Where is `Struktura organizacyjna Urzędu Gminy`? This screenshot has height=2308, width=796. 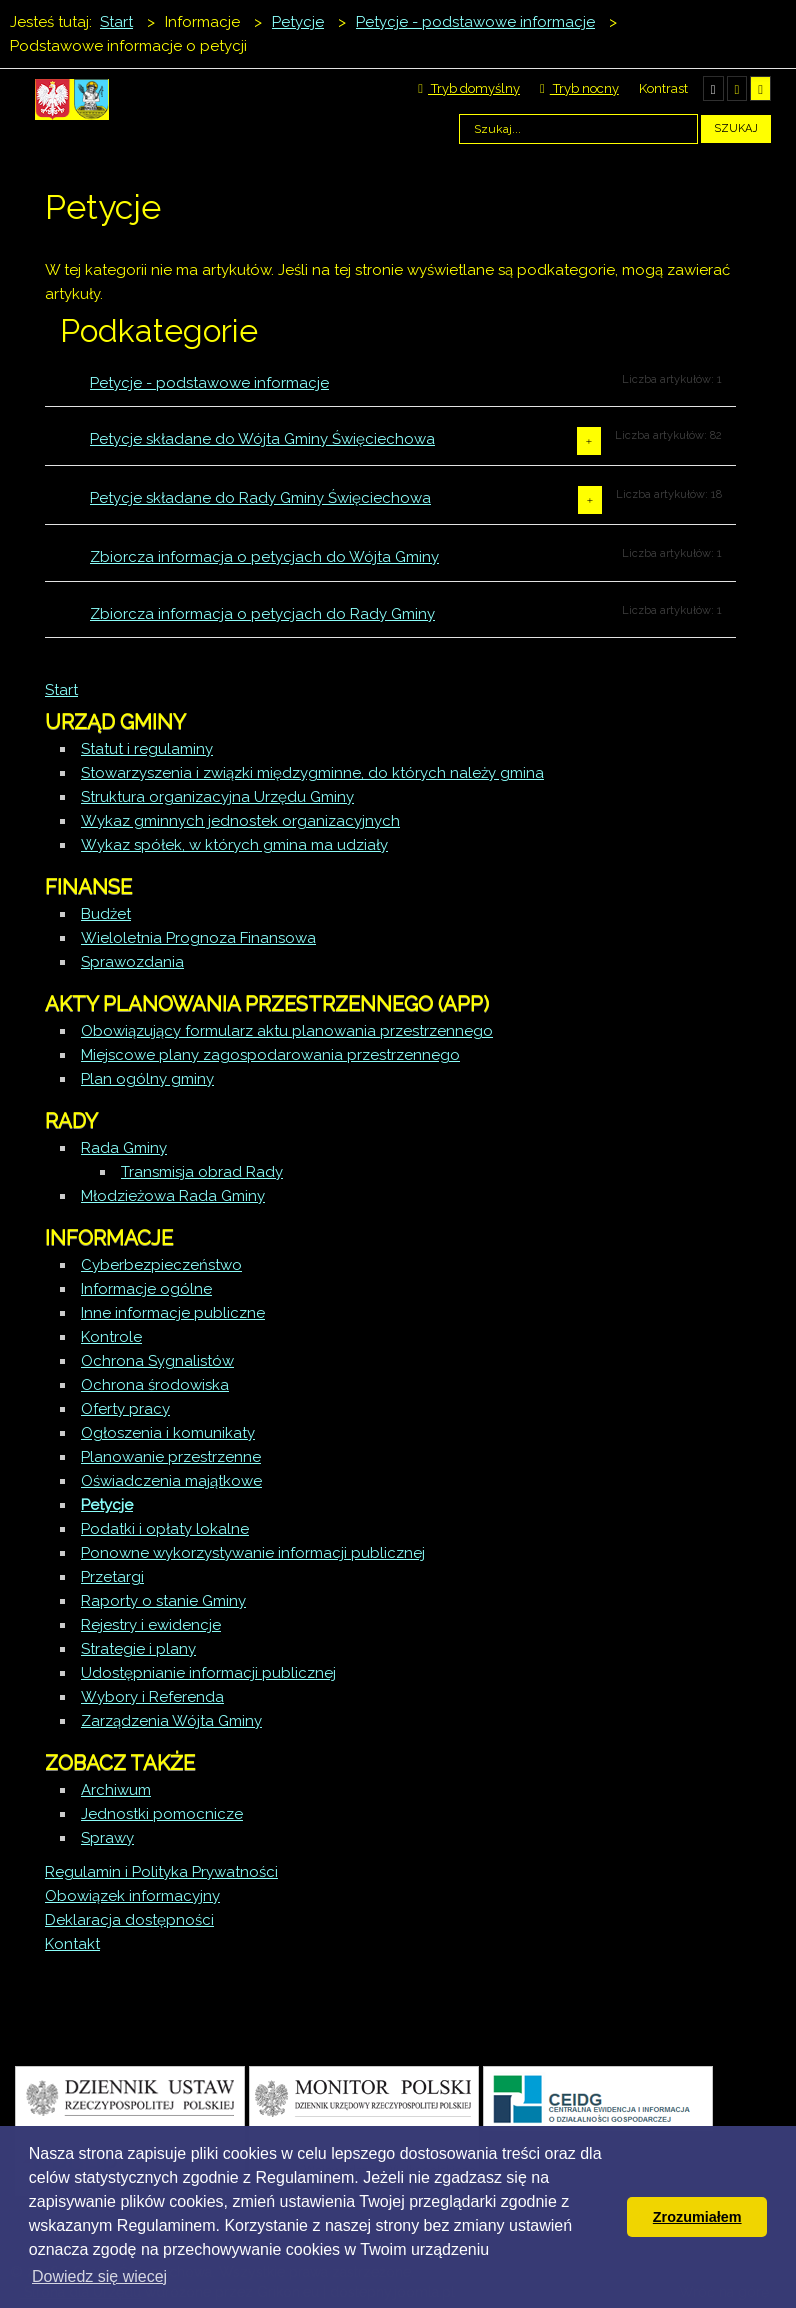
Struktura organizacyjna Urzędu Gminy is located at coordinates (217, 797).